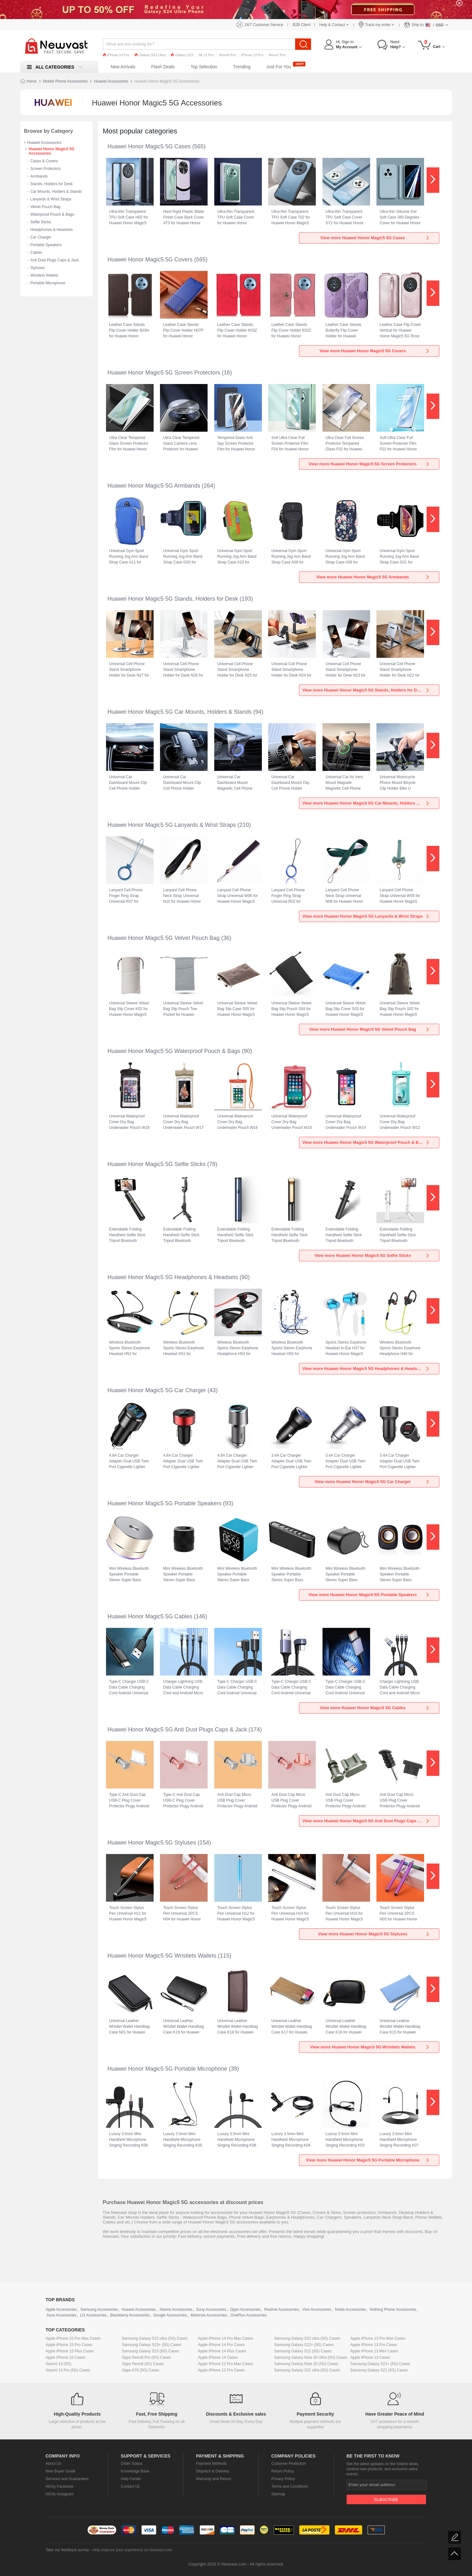  I want to click on View more Huawei Honor Magic5 5G Stands, Holders for Desk, so click(366, 690).